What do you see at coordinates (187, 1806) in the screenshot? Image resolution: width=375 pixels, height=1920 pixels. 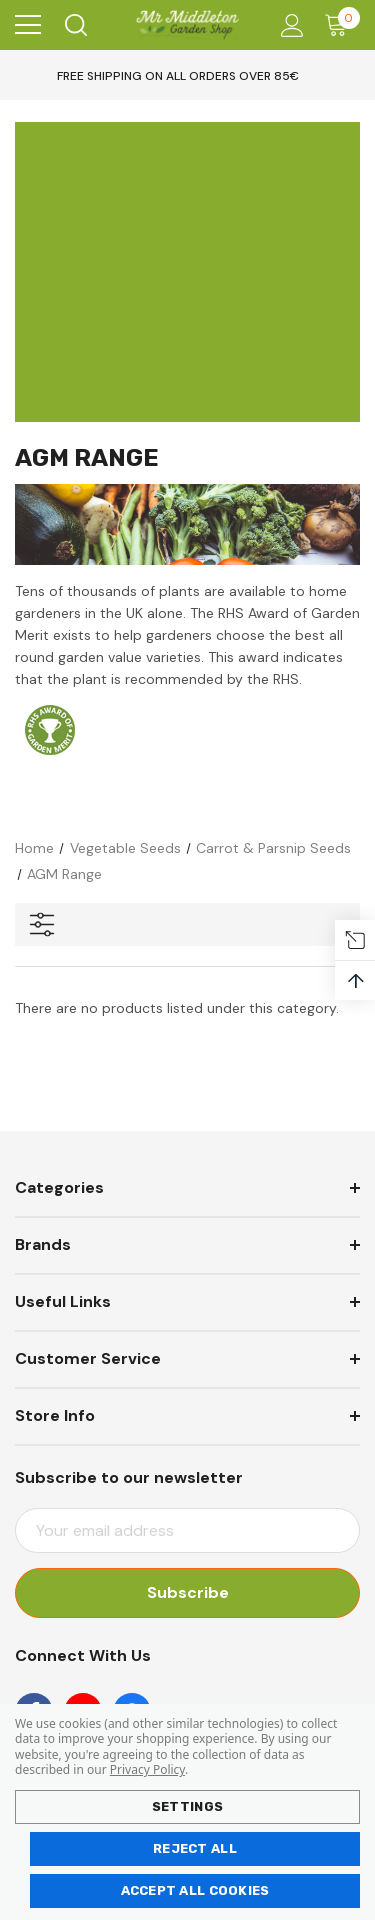 I see `Settings` at bounding box center [187, 1806].